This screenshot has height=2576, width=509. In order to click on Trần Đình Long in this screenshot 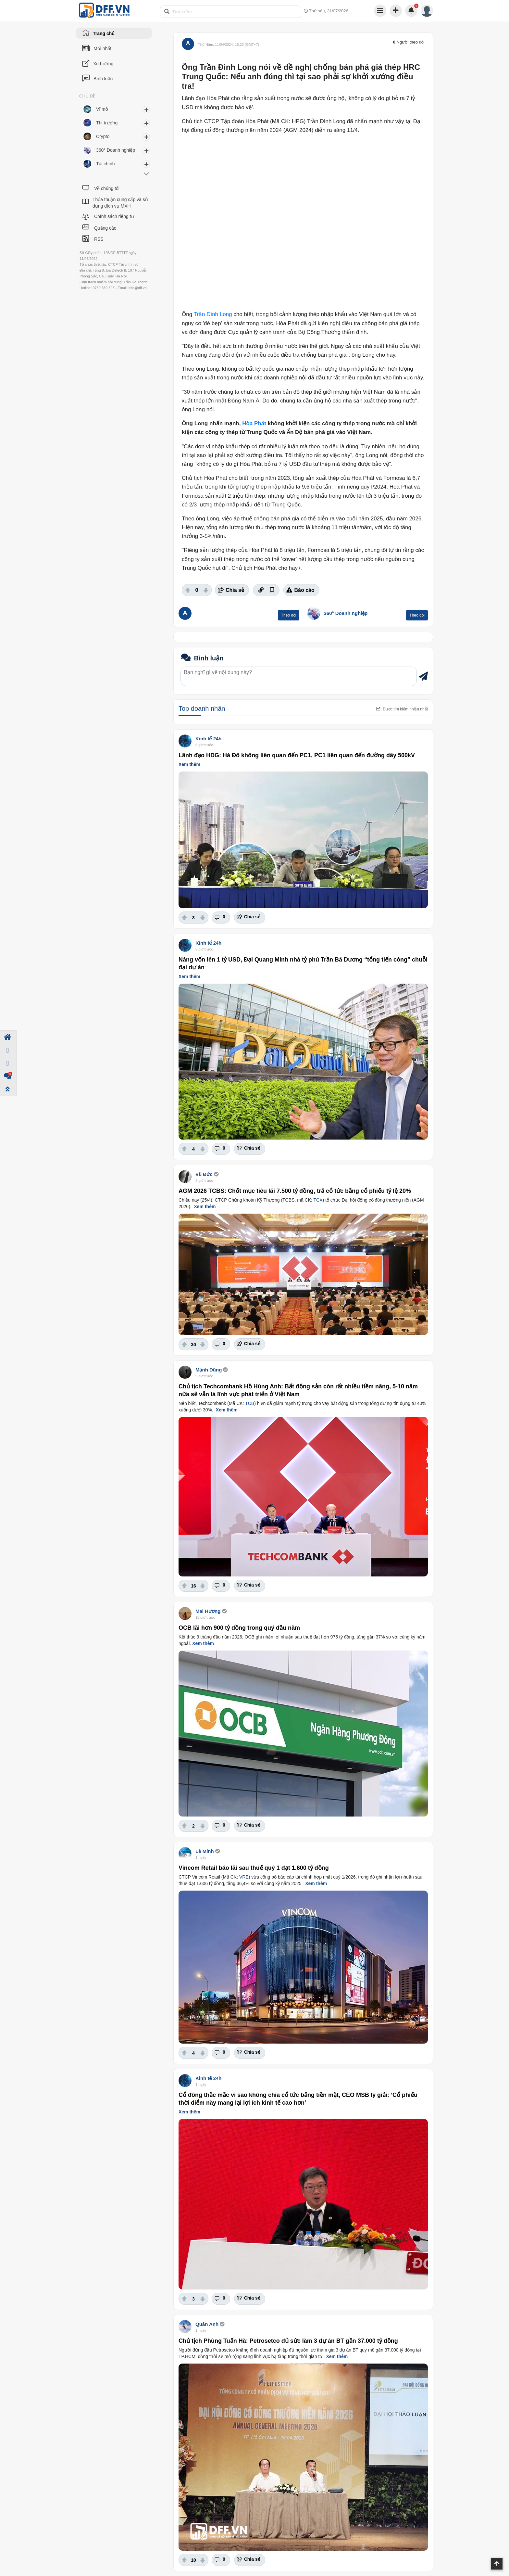, I will do `click(213, 314)`.